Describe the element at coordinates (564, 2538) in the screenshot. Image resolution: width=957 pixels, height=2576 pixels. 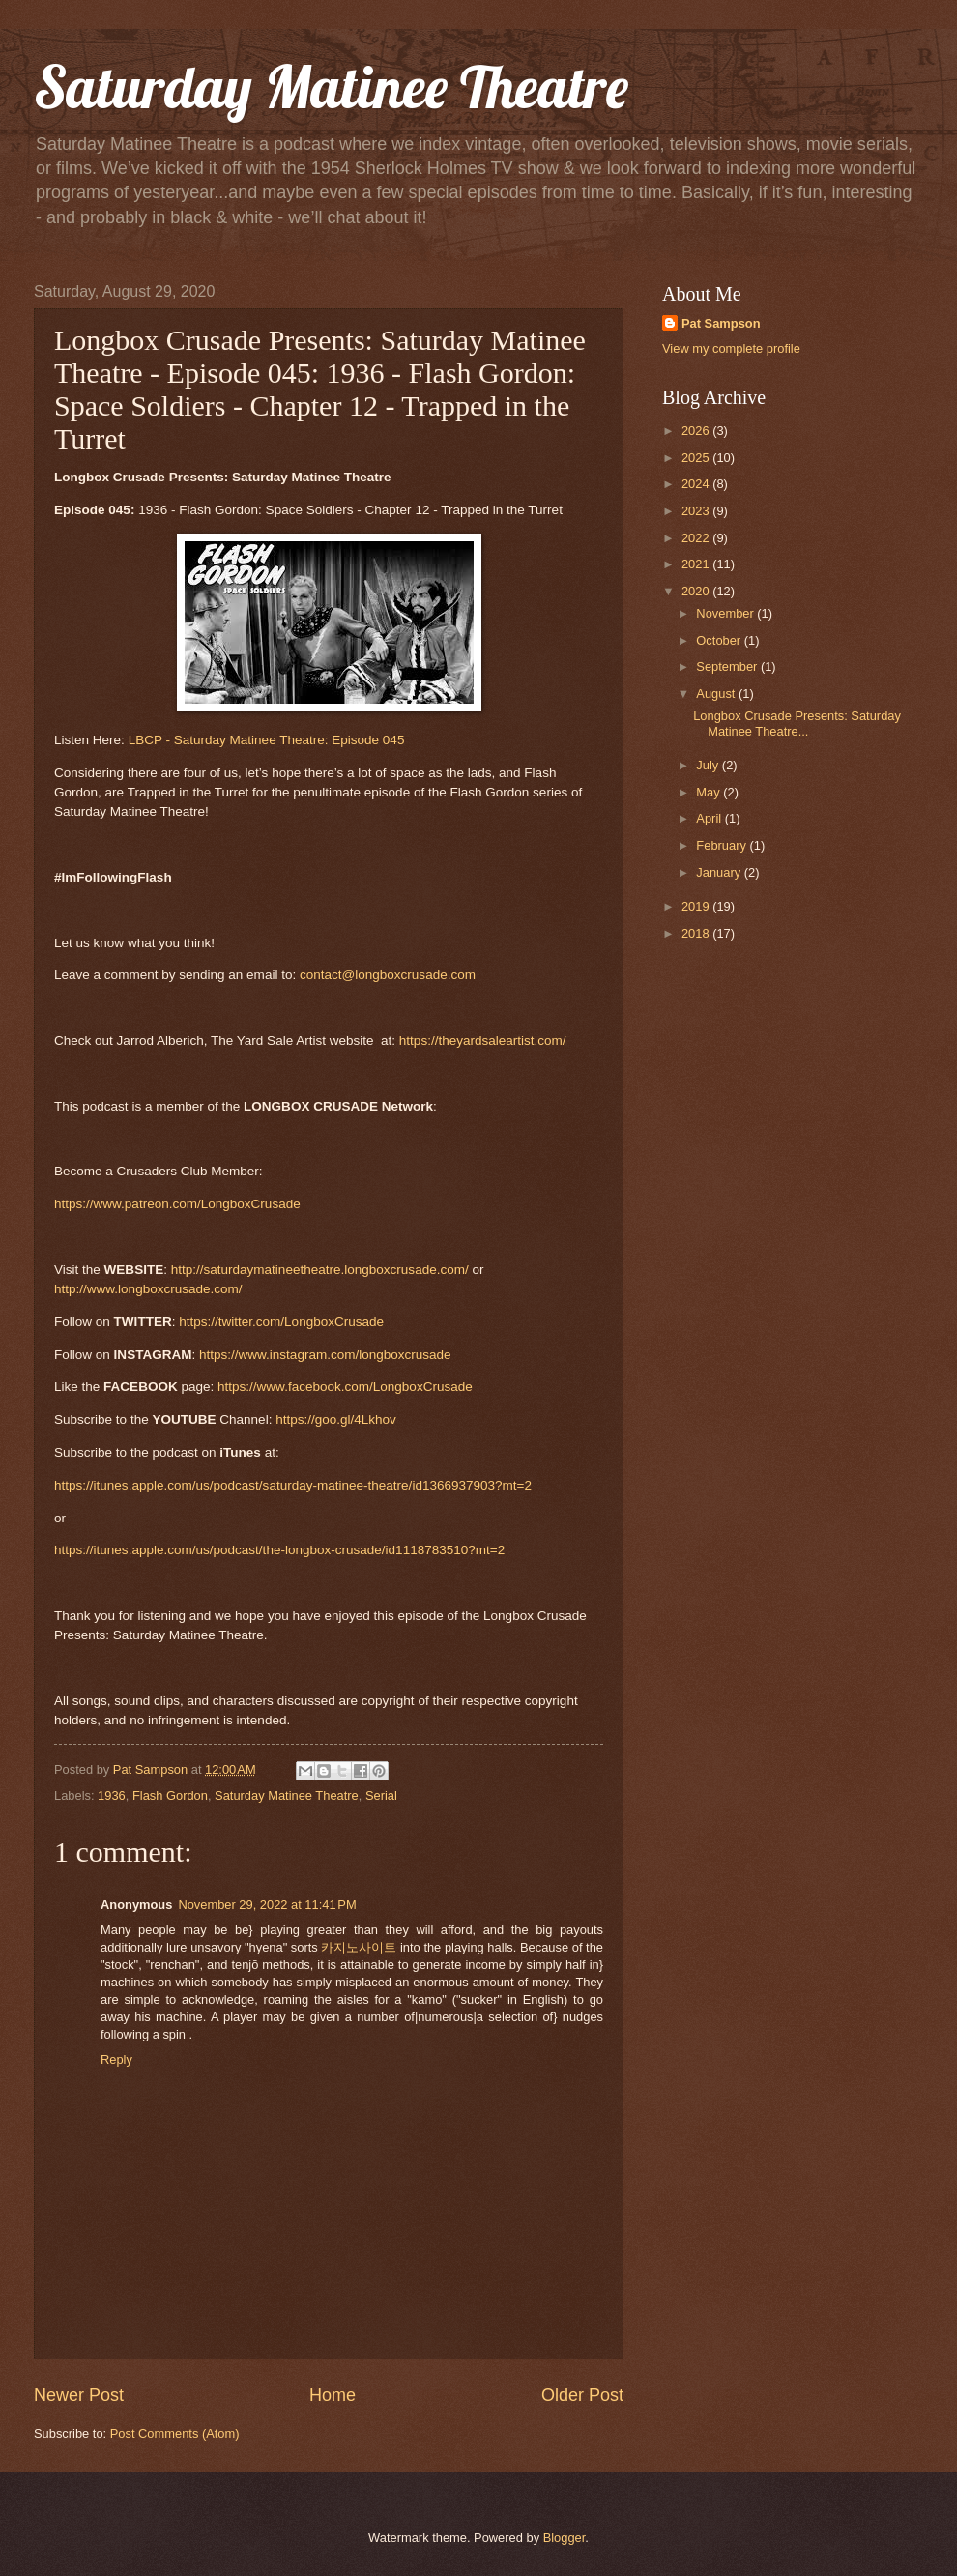
I see `Blogger` at that location.